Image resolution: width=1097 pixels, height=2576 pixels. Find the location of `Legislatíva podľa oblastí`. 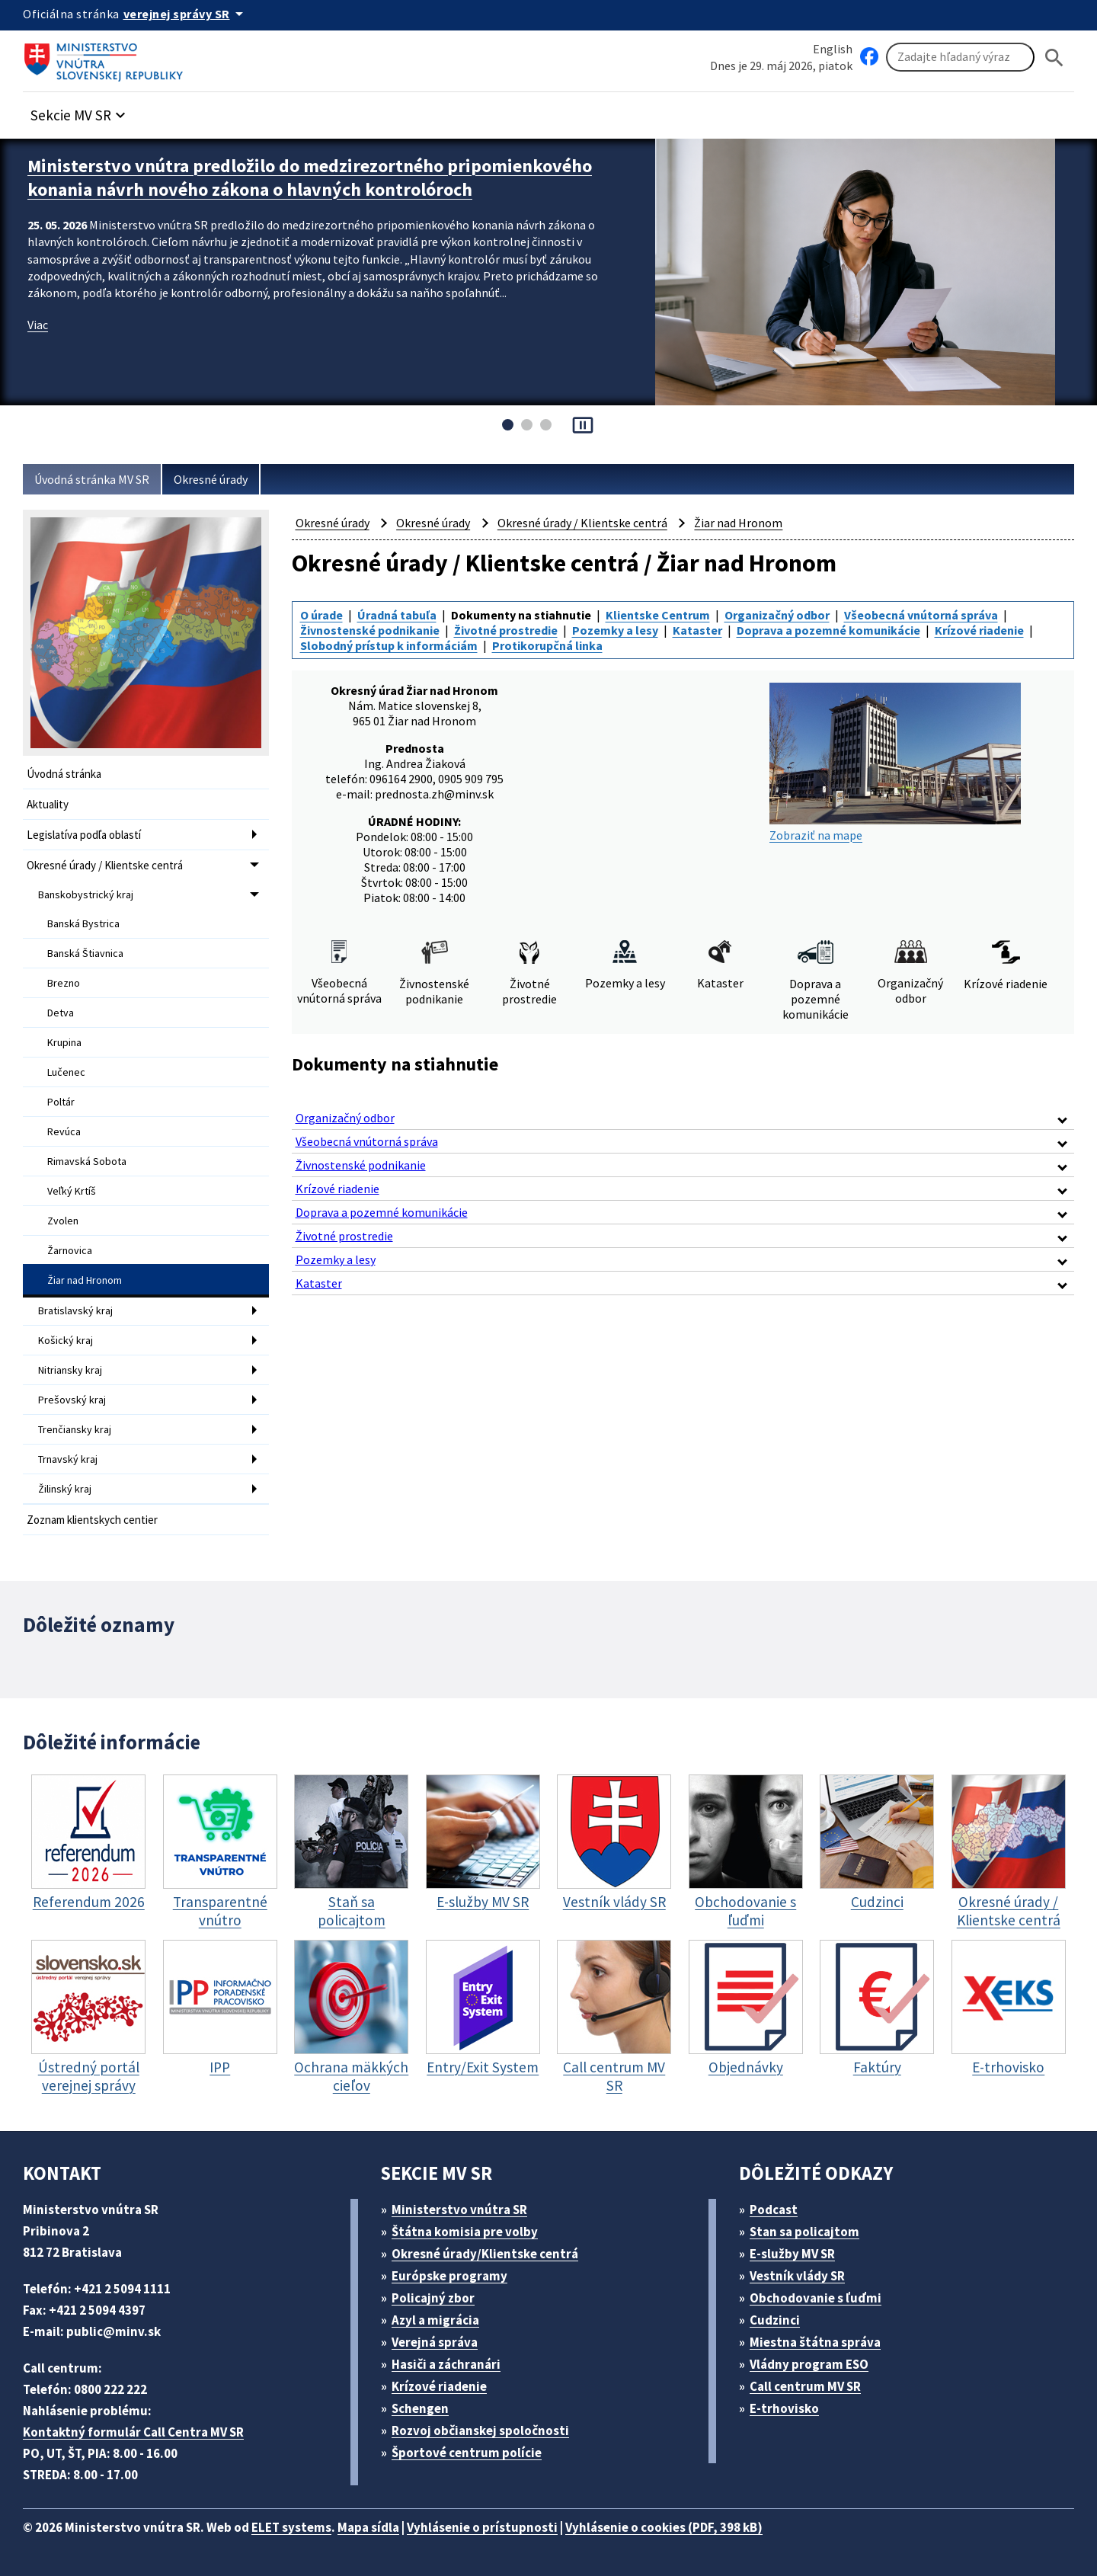

Legislatíva podľa oblastí is located at coordinates (84, 834).